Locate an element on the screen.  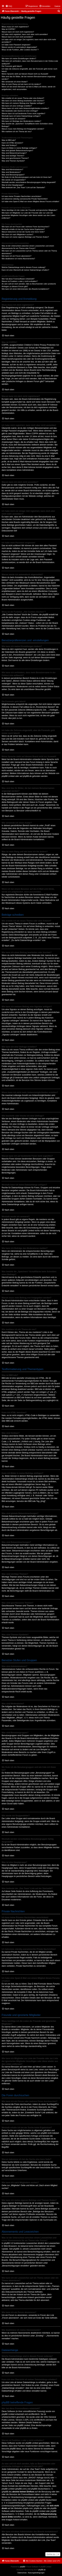
Die Forenuhr geht falsch! is located at coordinates (12, 66).